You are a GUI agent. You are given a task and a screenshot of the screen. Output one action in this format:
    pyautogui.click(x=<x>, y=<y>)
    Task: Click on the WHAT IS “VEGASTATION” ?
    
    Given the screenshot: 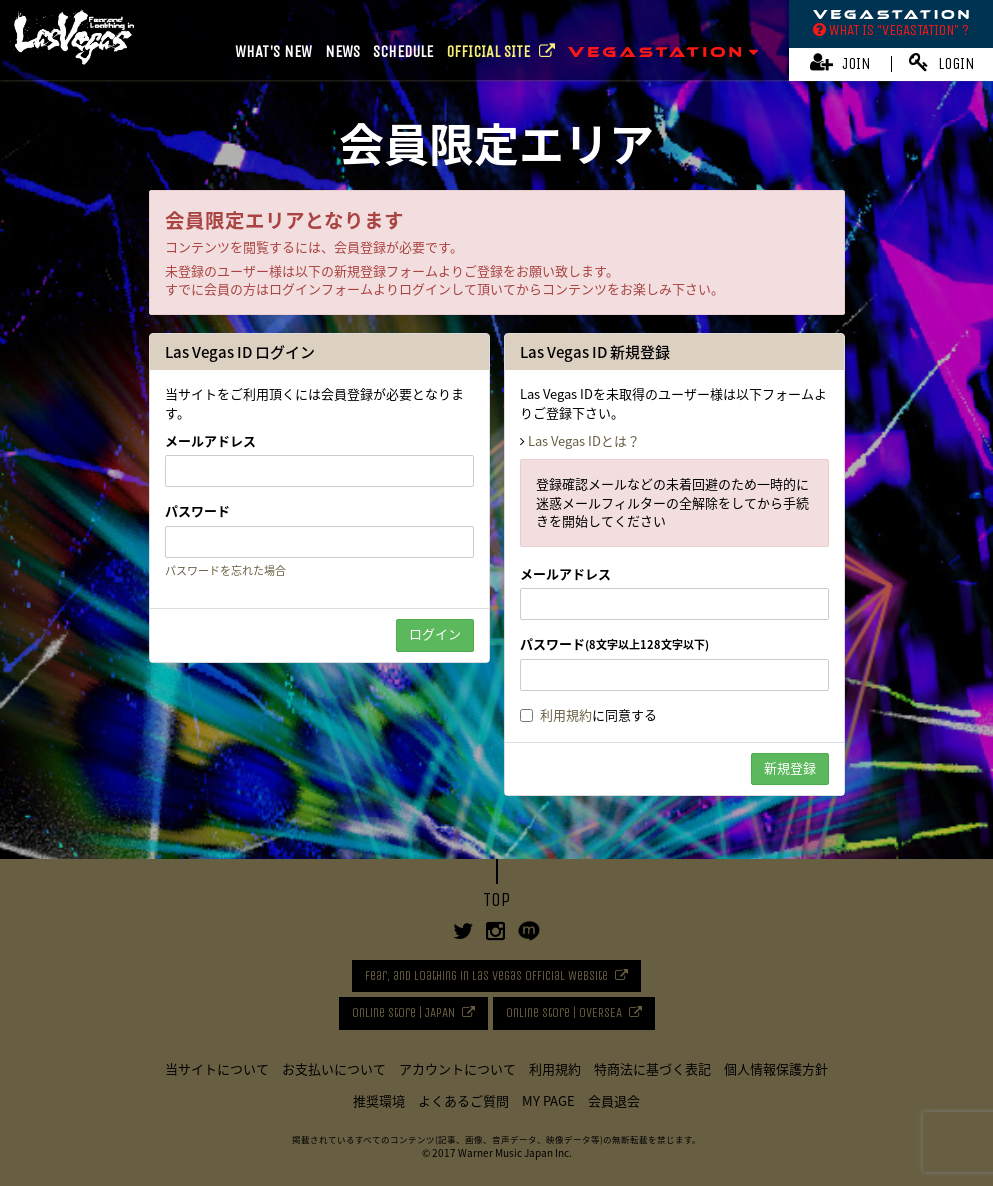 What is the action you would take?
    pyautogui.click(x=891, y=30)
    